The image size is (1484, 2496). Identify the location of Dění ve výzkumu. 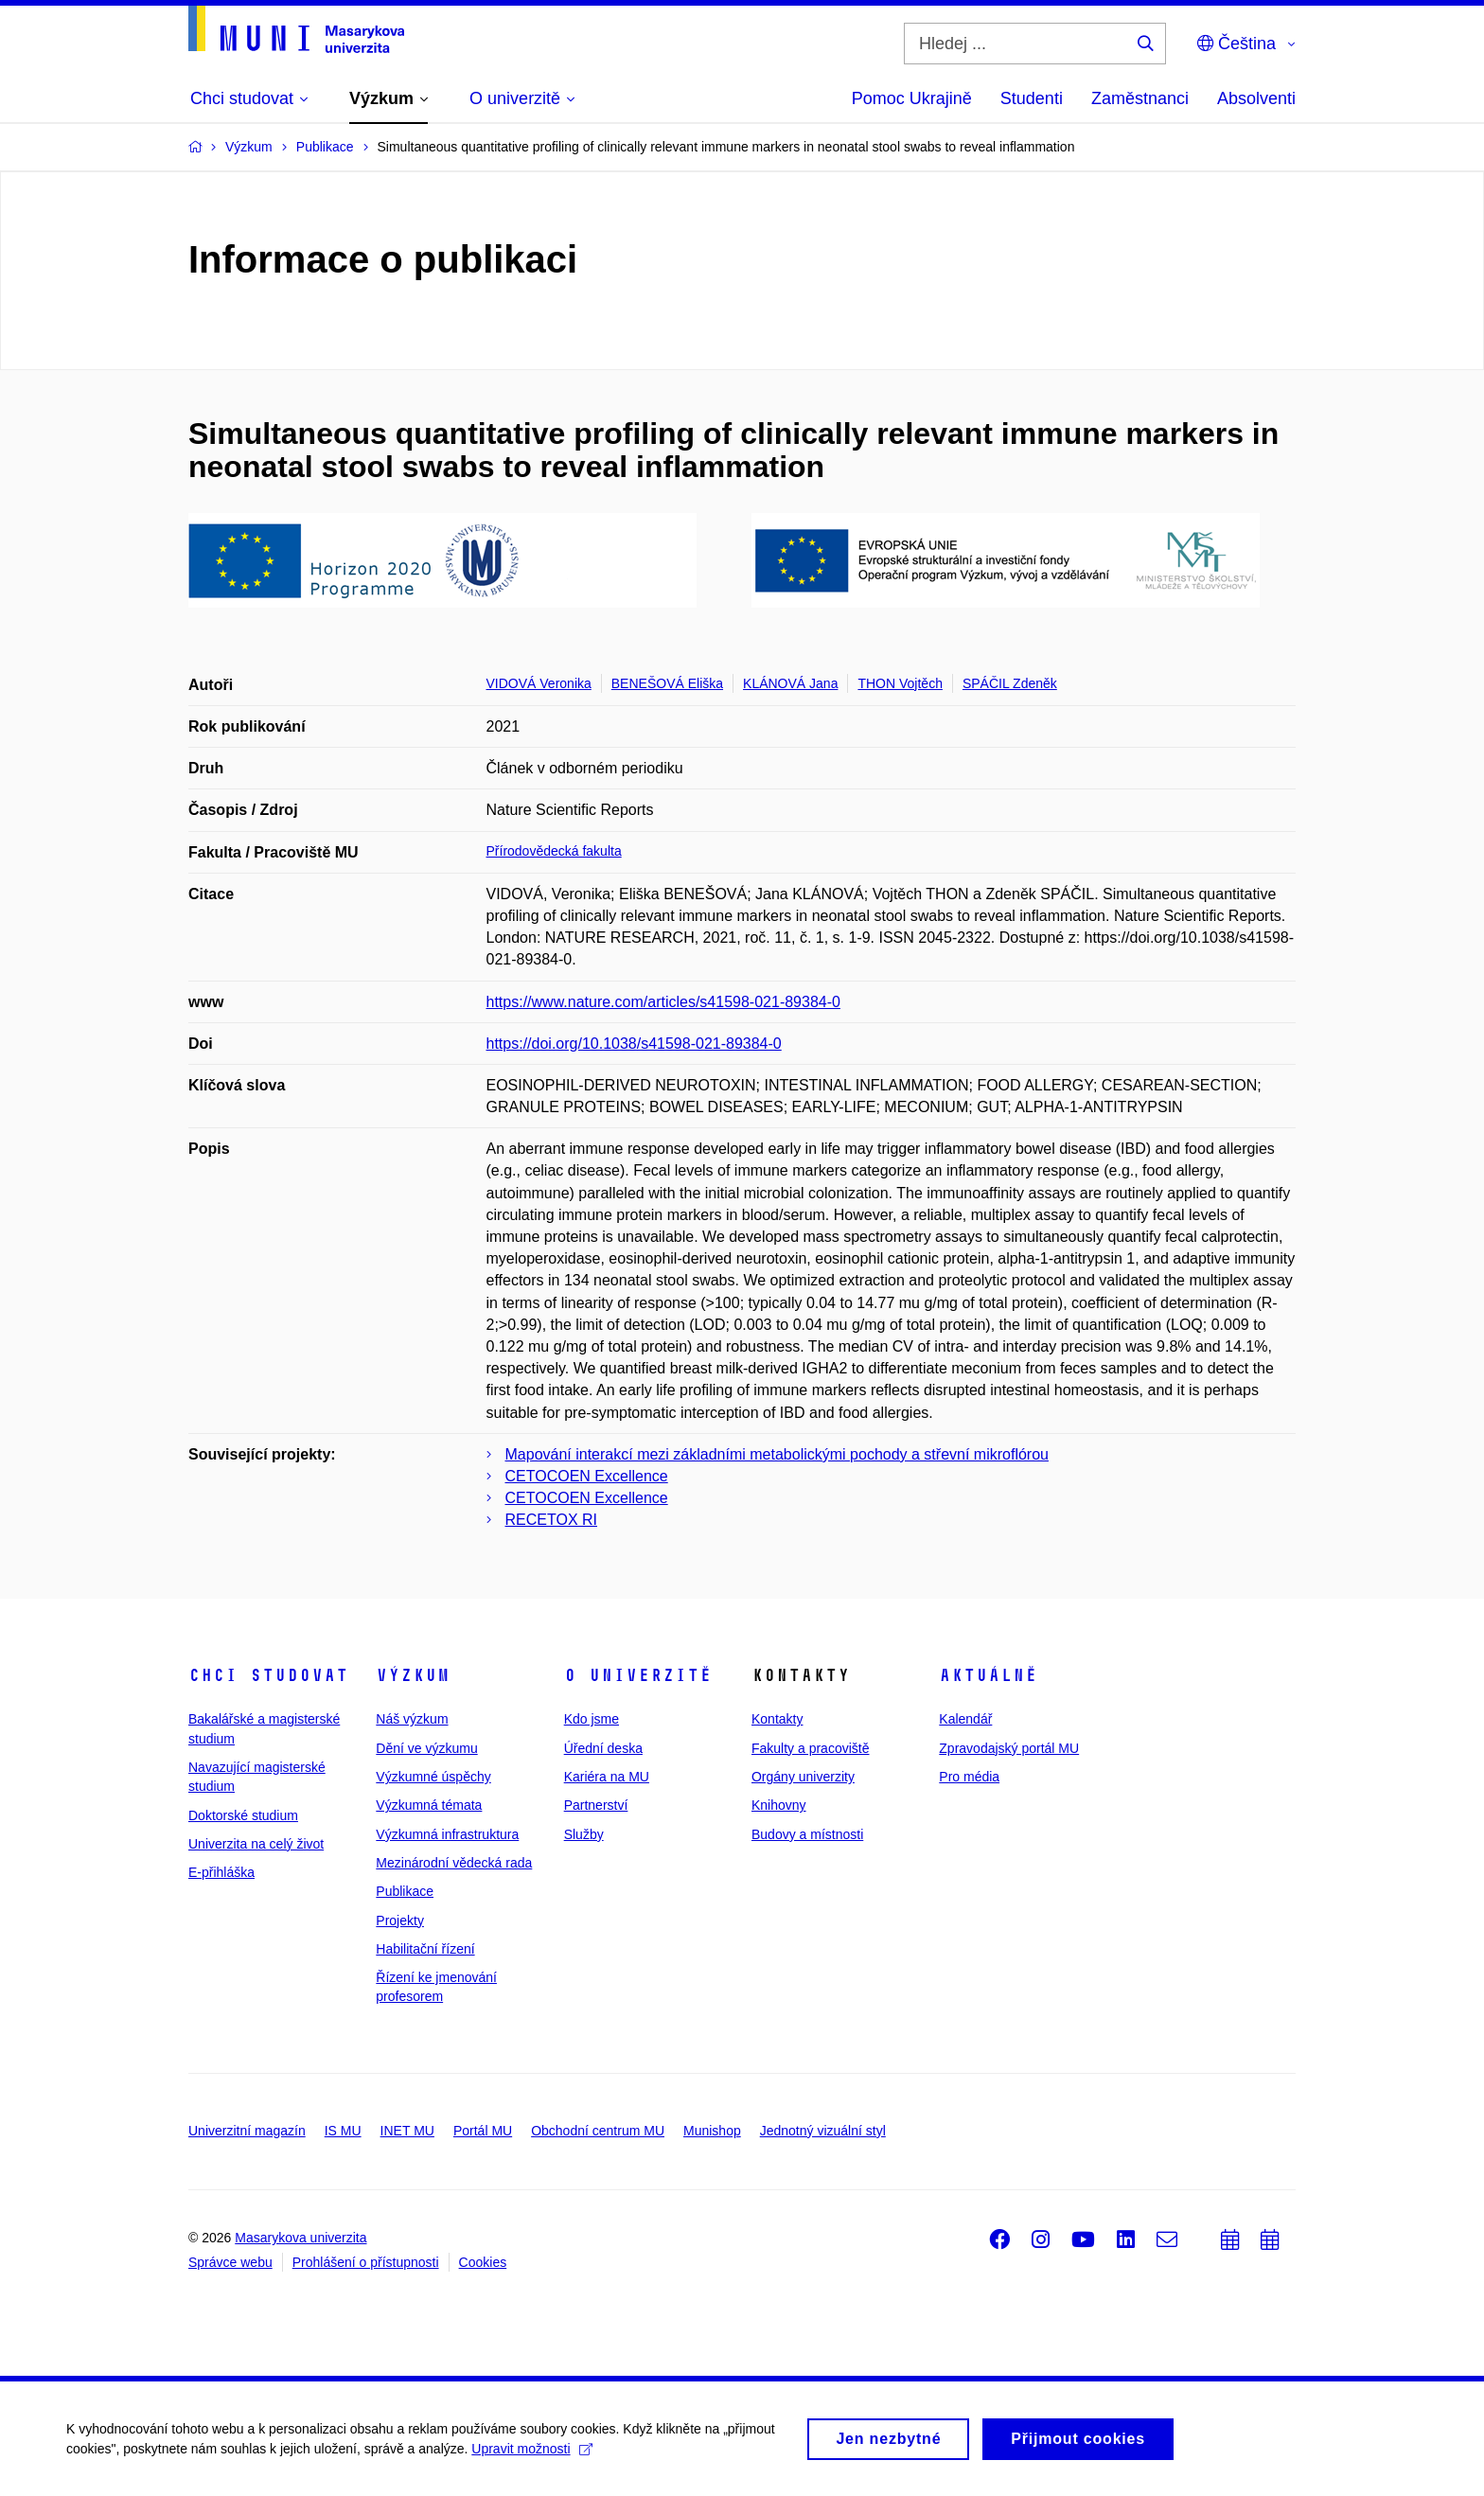
(426, 1748).